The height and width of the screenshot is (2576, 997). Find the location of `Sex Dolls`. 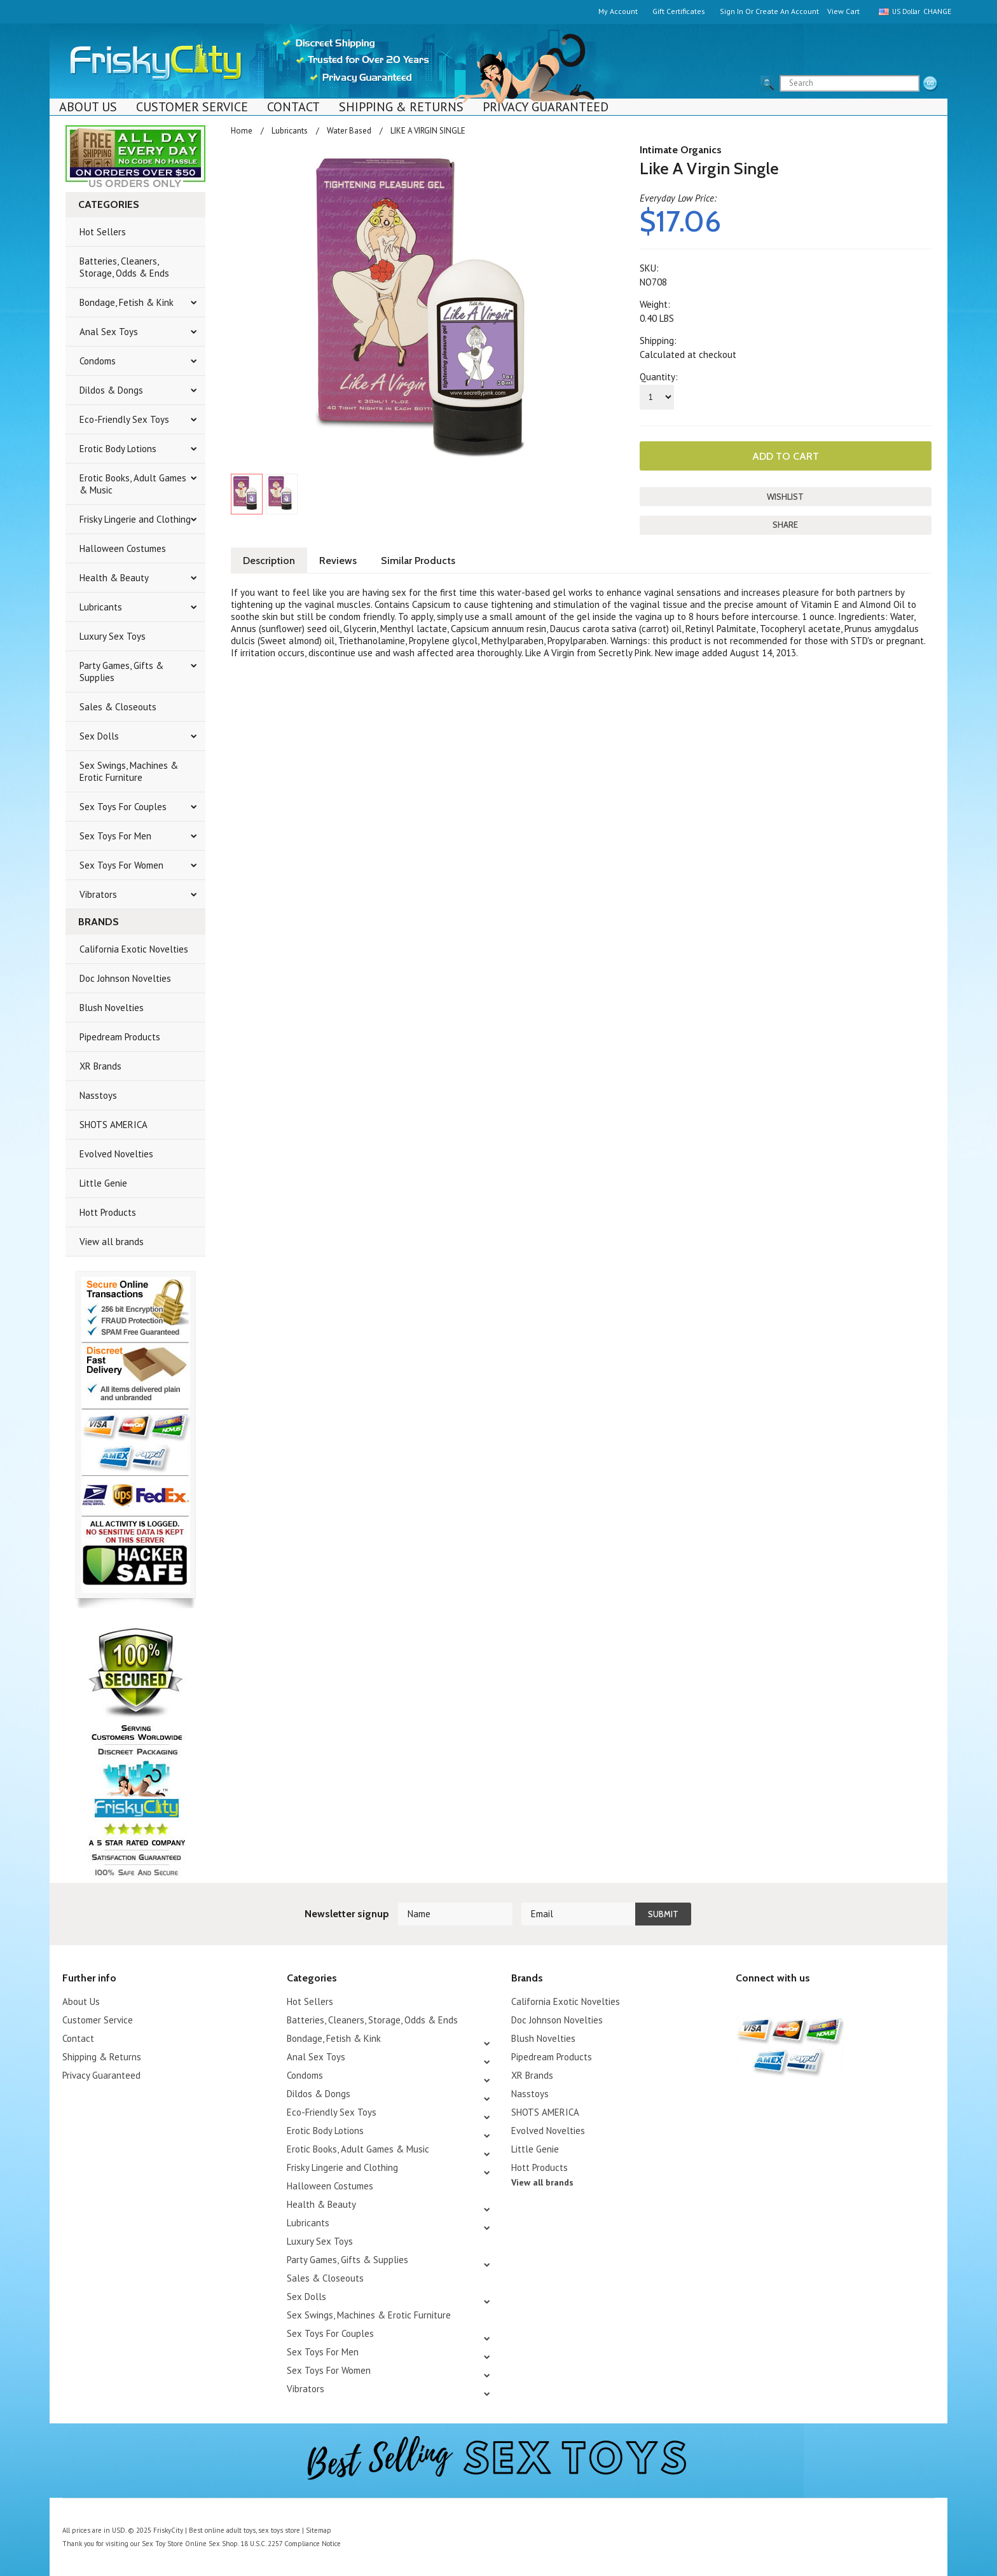

Sex Dolls is located at coordinates (99, 736).